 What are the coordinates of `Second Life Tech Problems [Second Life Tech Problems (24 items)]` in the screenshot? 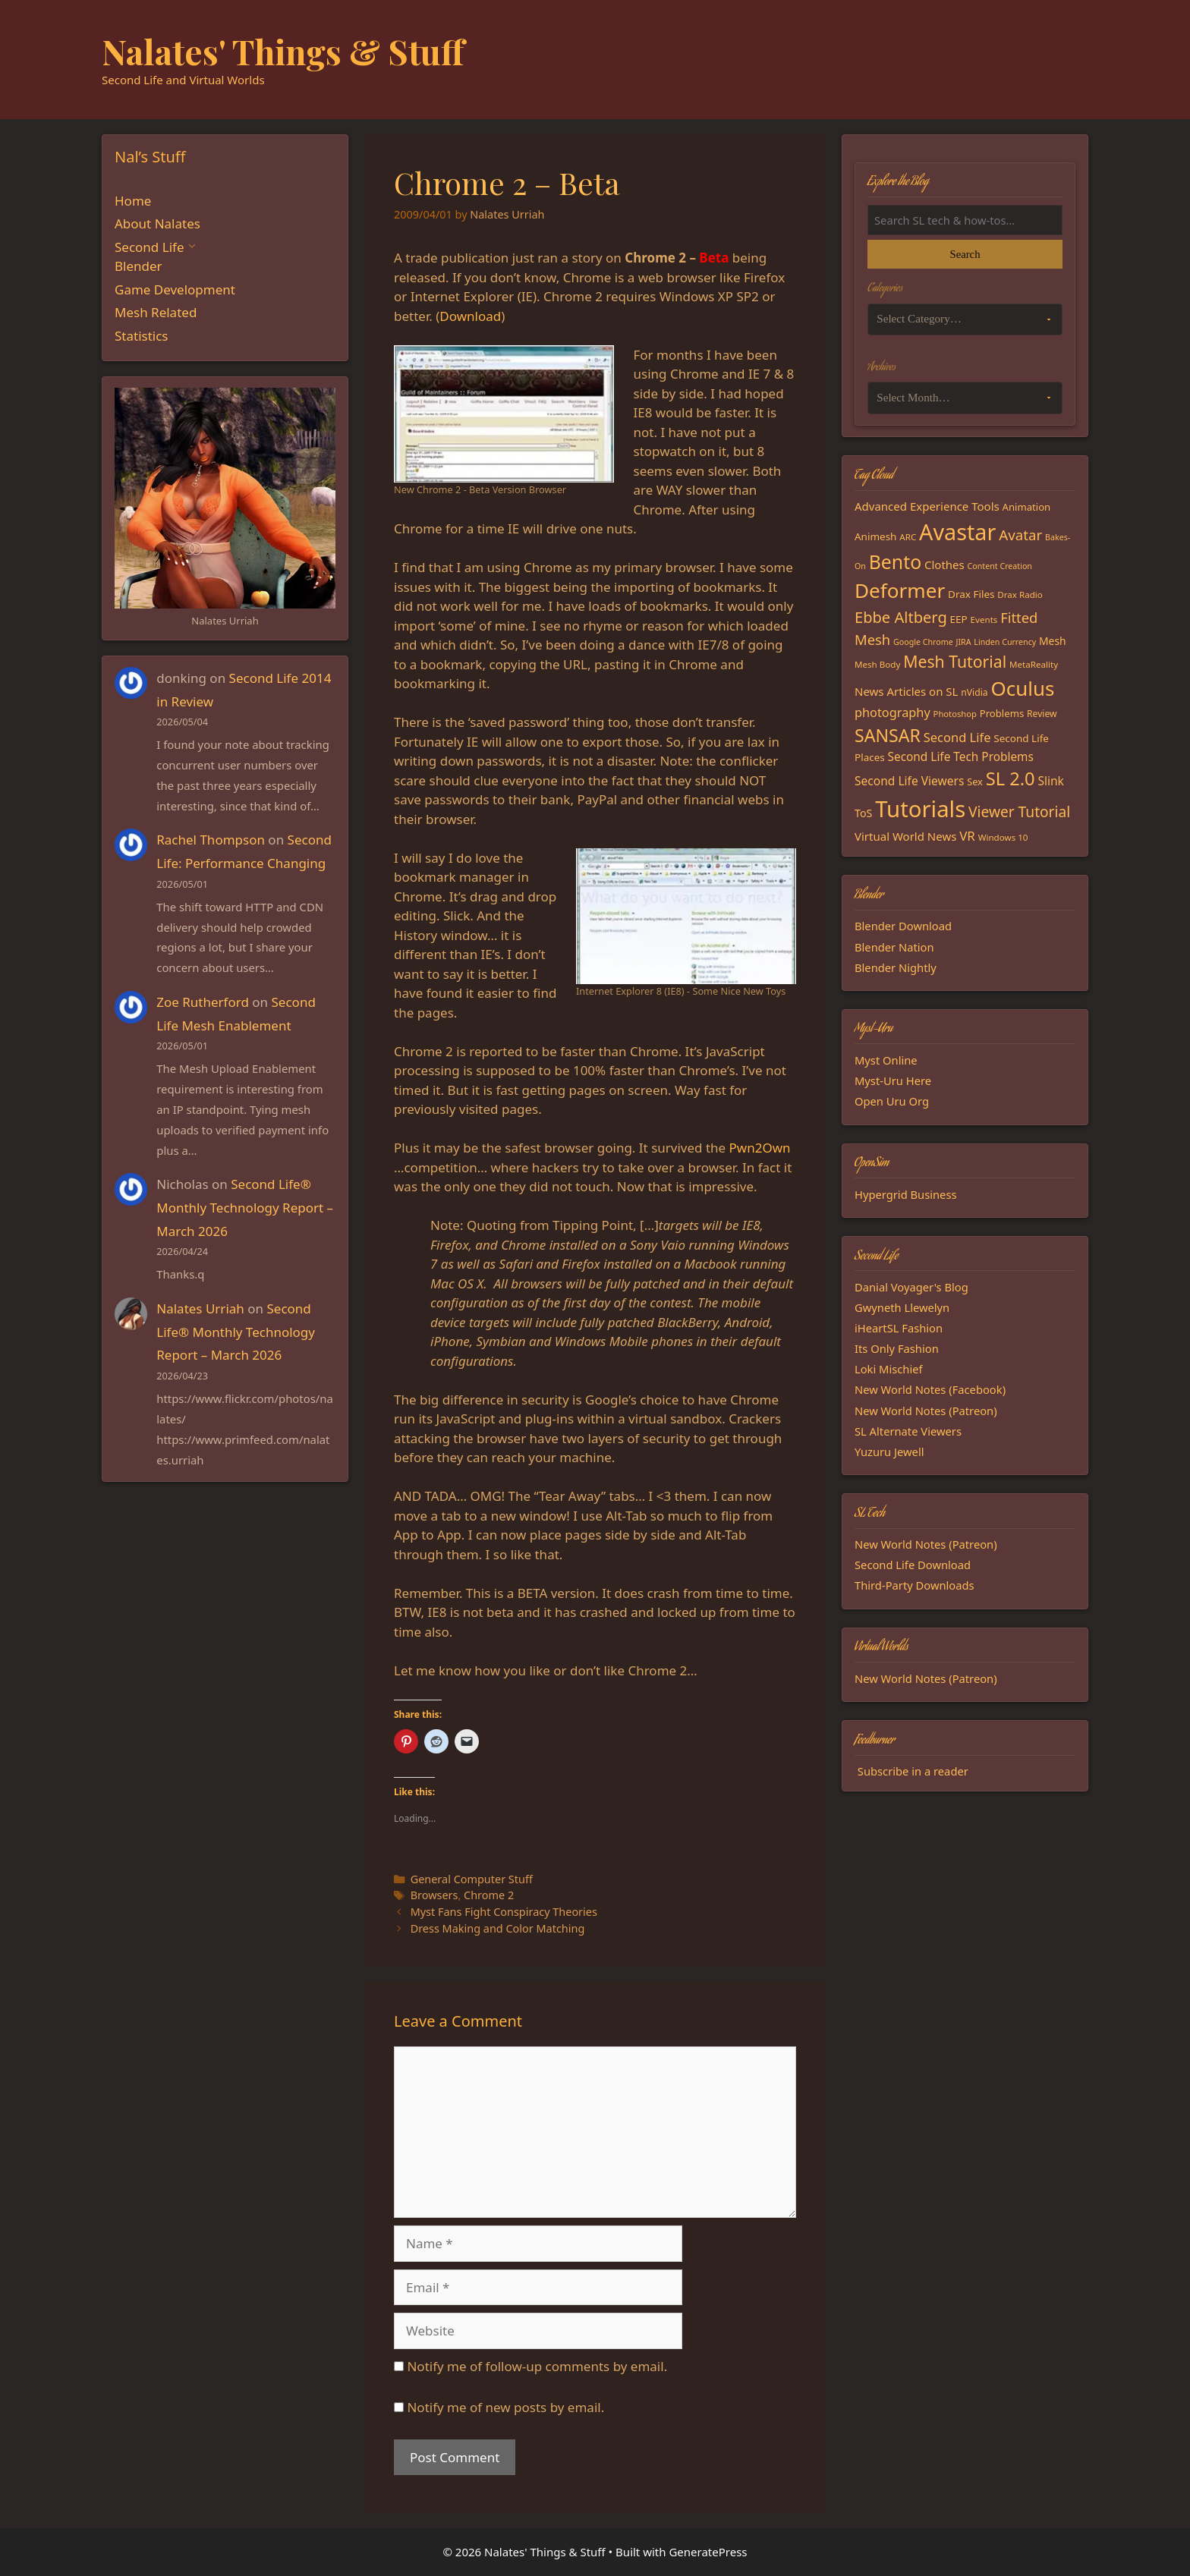 It's located at (961, 757).